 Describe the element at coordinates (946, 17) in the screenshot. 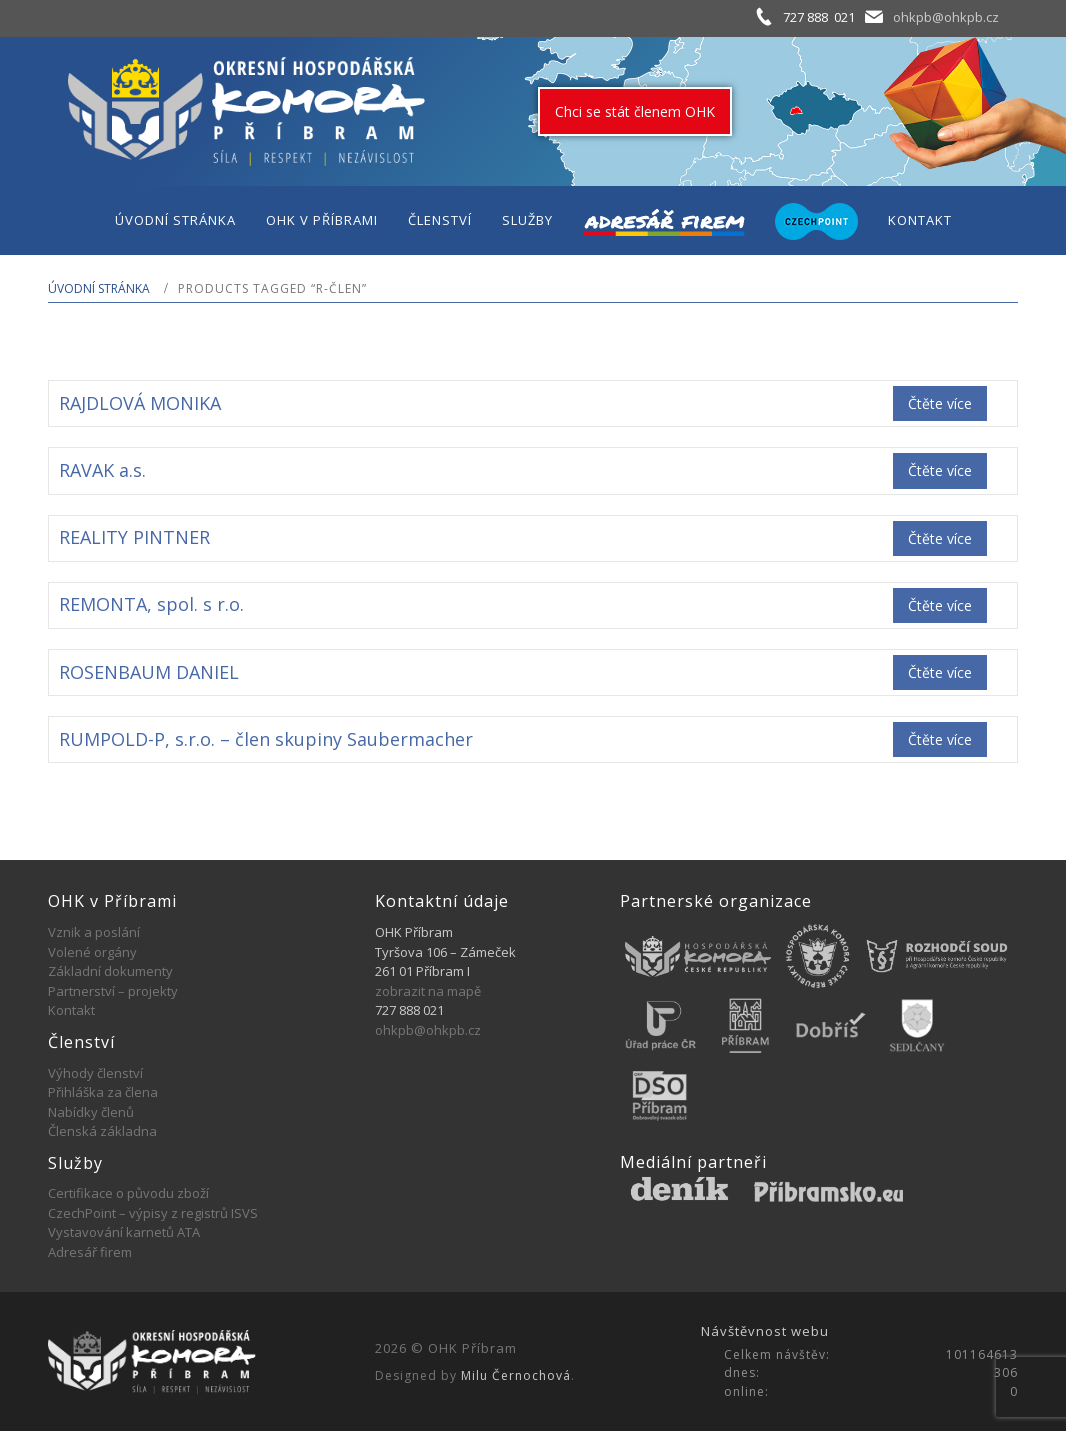

I see `ohkpb@ohkpb.cz` at that location.